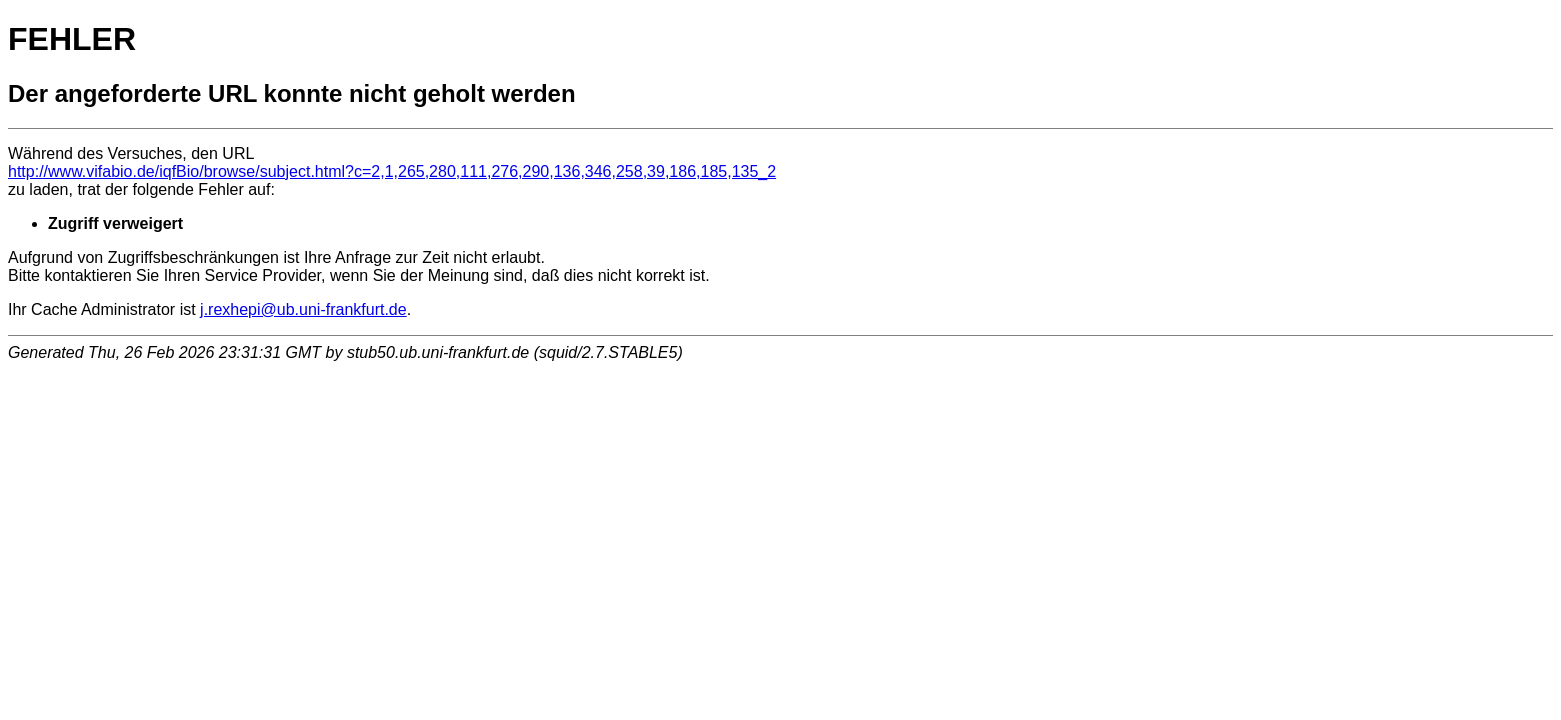 This screenshot has height=720, width=1561. What do you see at coordinates (392, 171) in the screenshot?
I see `http://www.vifabio.de/iqfBio/browse/subject.html?c=2,1,265,280,111,276,290,136,346,258,39,186,185,135_2` at bounding box center [392, 171].